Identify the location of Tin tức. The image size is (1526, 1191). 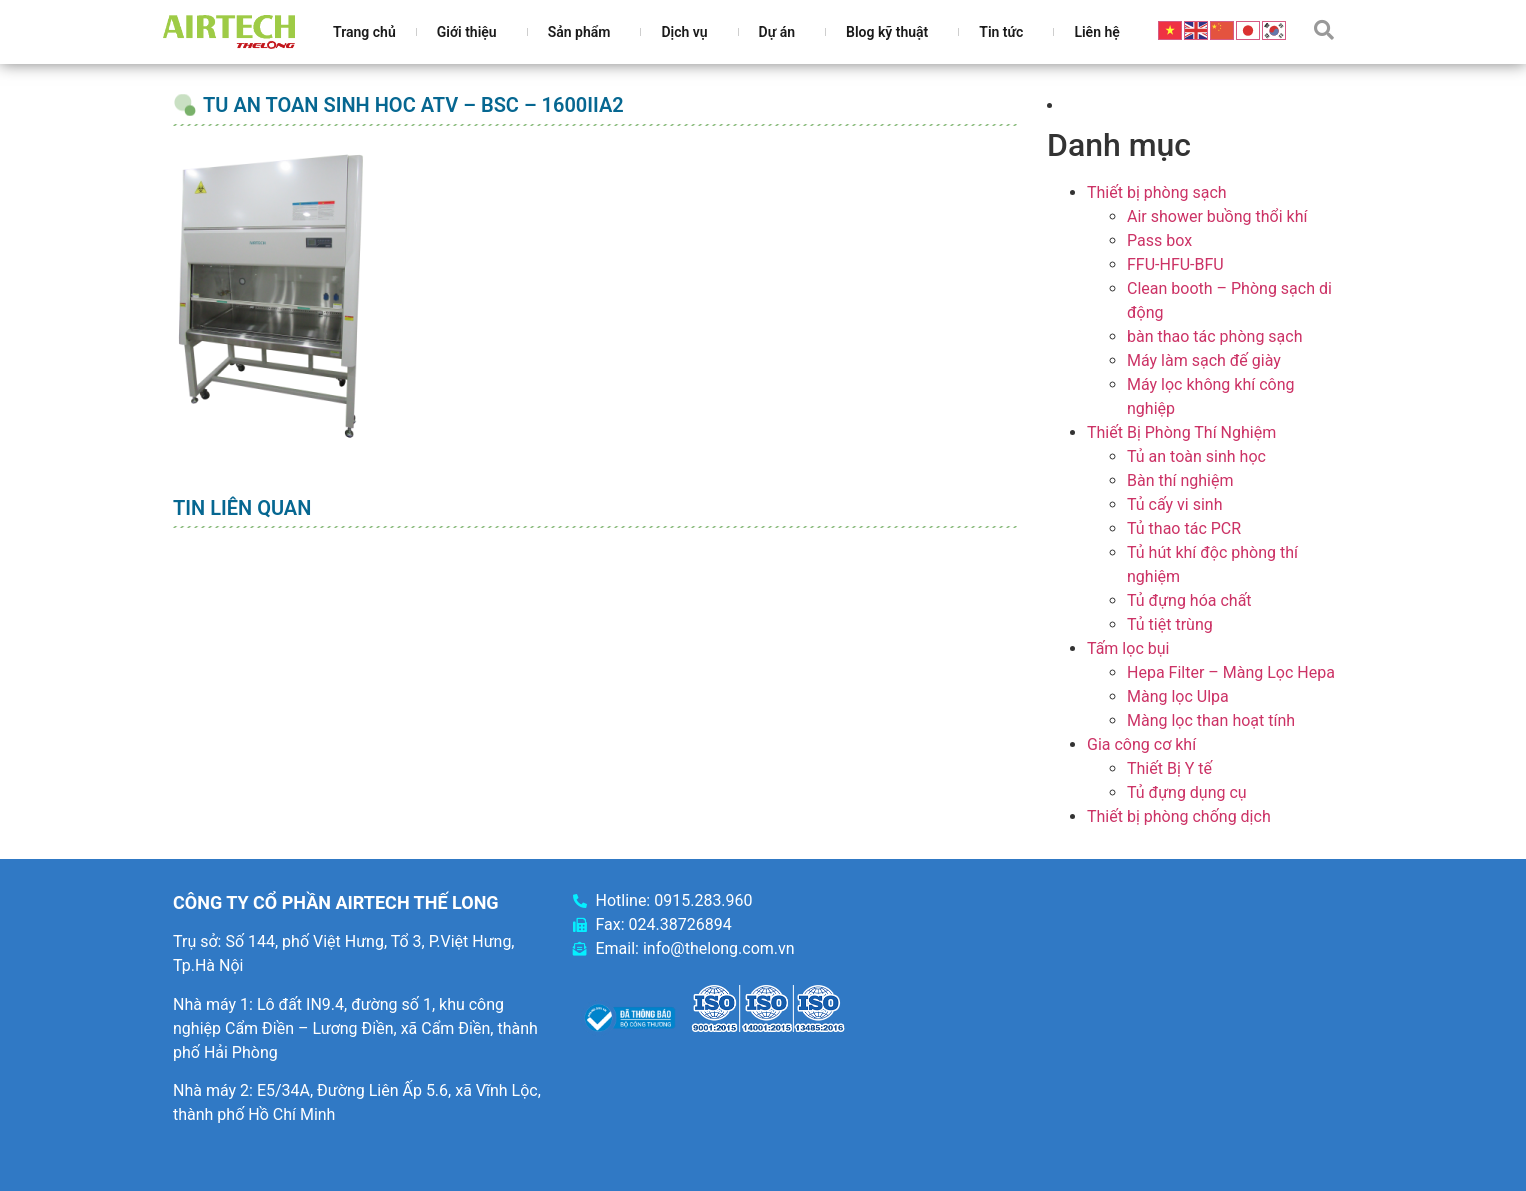
(1006, 32).